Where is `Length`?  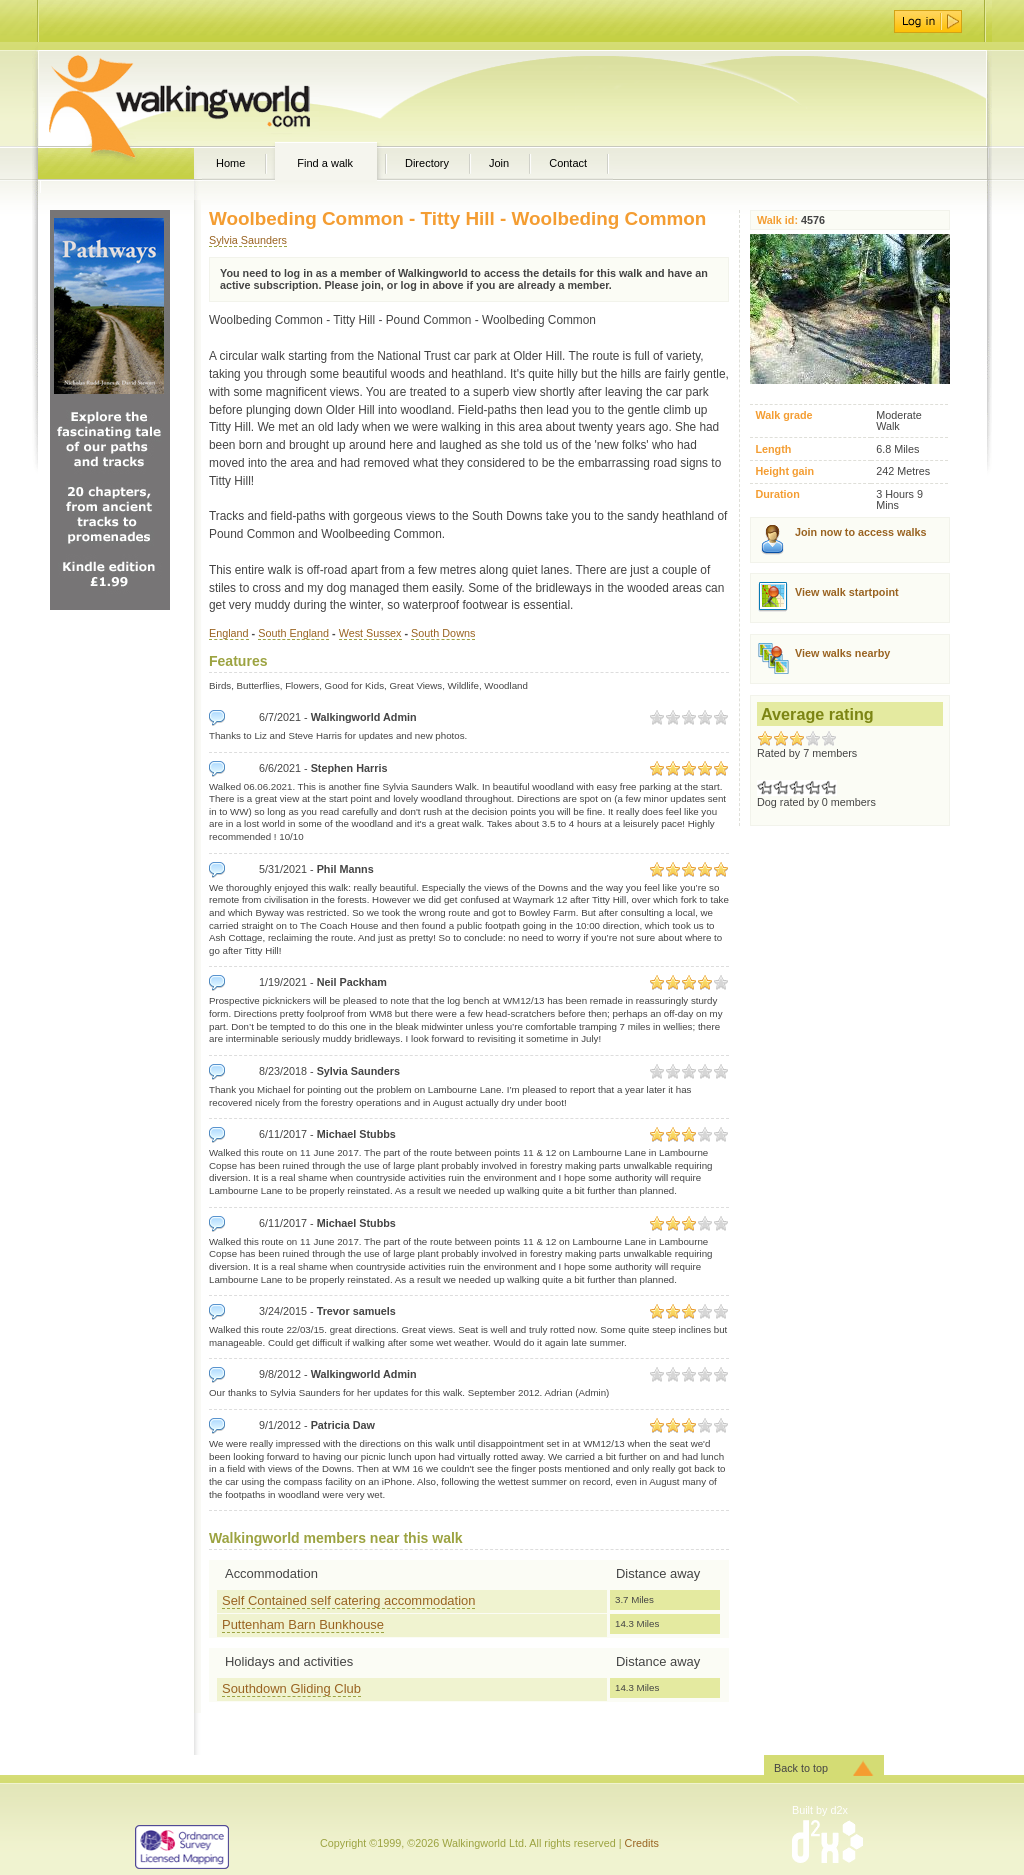 Length is located at coordinates (773, 449).